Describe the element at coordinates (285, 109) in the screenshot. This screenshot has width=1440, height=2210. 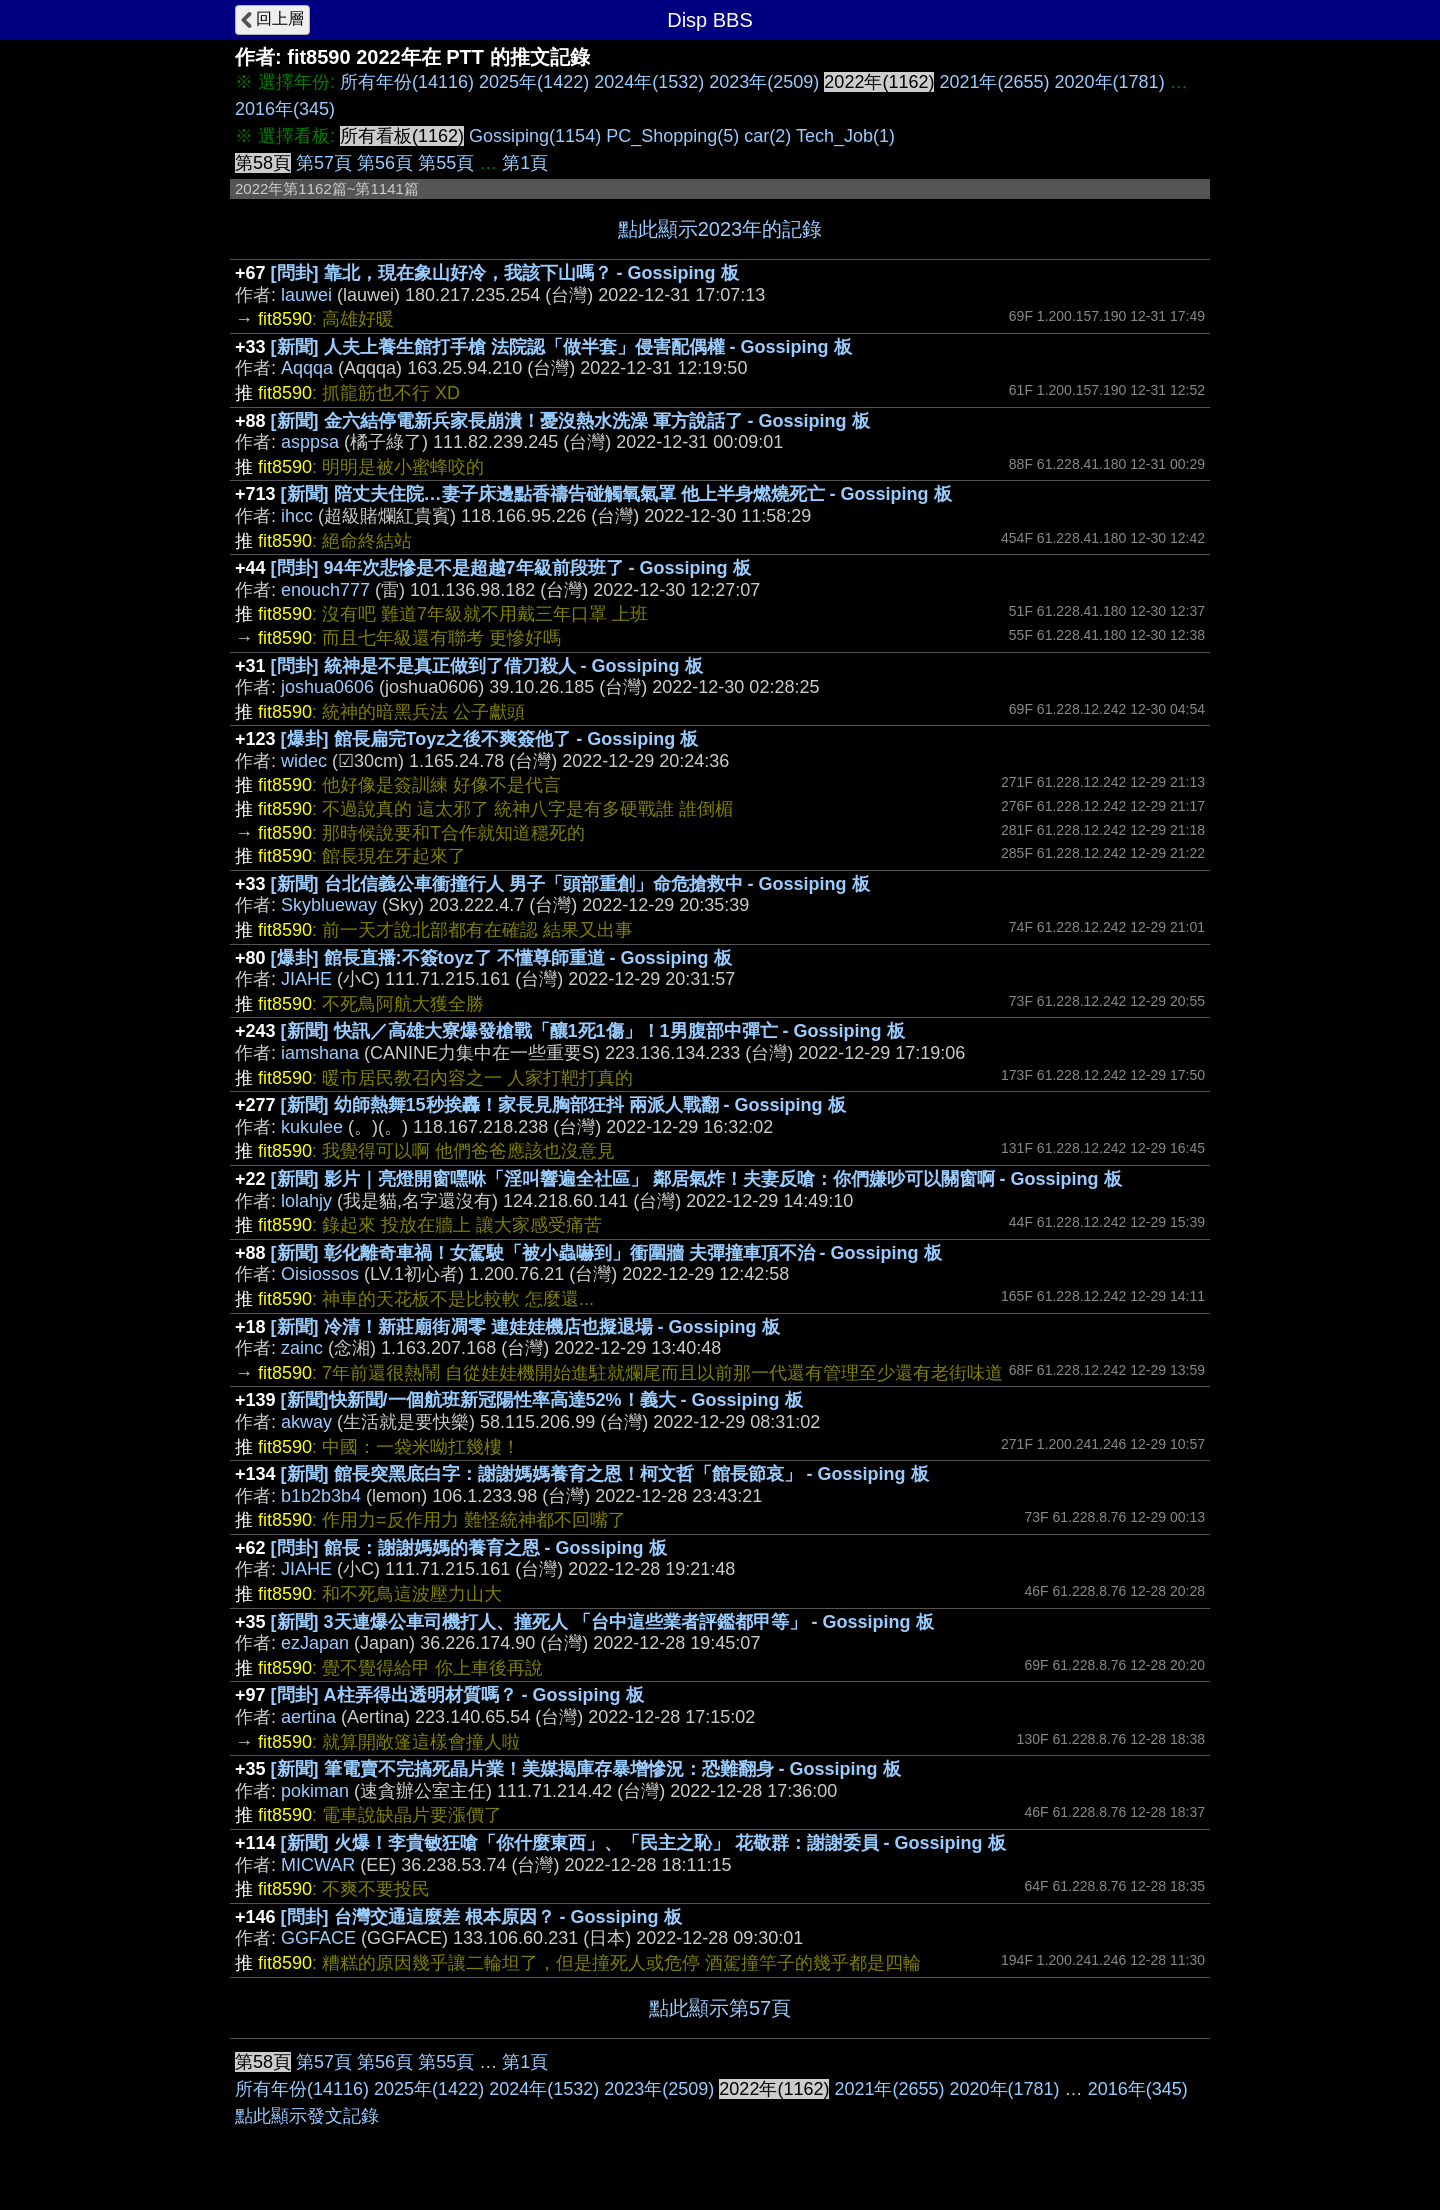
I see `2016年(345)` at that location.